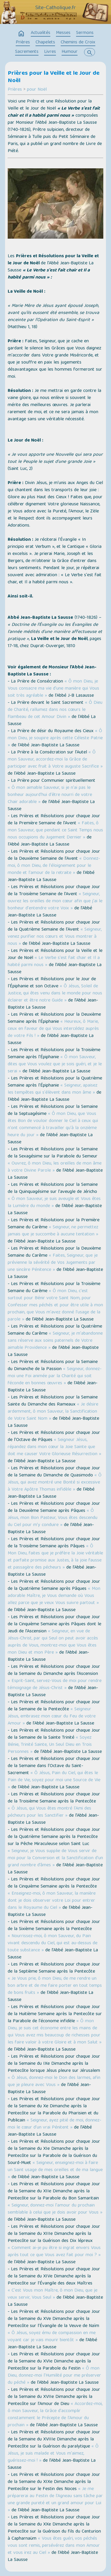 This screenshot has width=111, height=2576. What do you see at coordinates (55, 8) in the screenshot?
I see `Site-Catholique.fr` at bounding box center [55, 8].